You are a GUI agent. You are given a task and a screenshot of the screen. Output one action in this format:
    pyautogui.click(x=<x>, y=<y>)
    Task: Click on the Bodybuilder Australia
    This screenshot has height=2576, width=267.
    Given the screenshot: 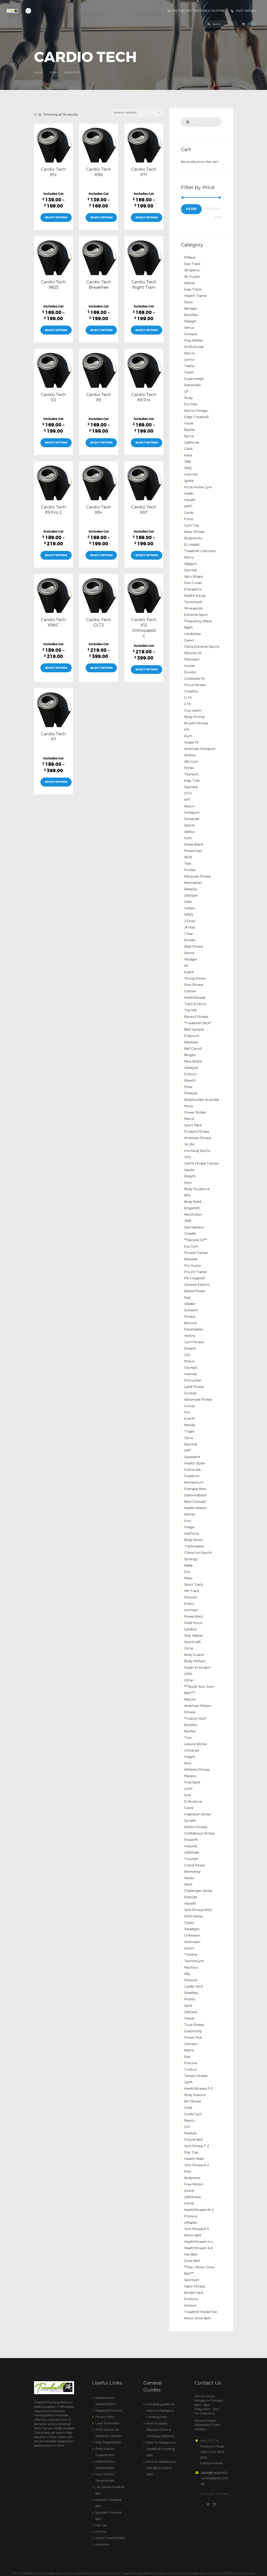 What is the action you would take?
    pyautogui.click(x=201, y=1100)
    